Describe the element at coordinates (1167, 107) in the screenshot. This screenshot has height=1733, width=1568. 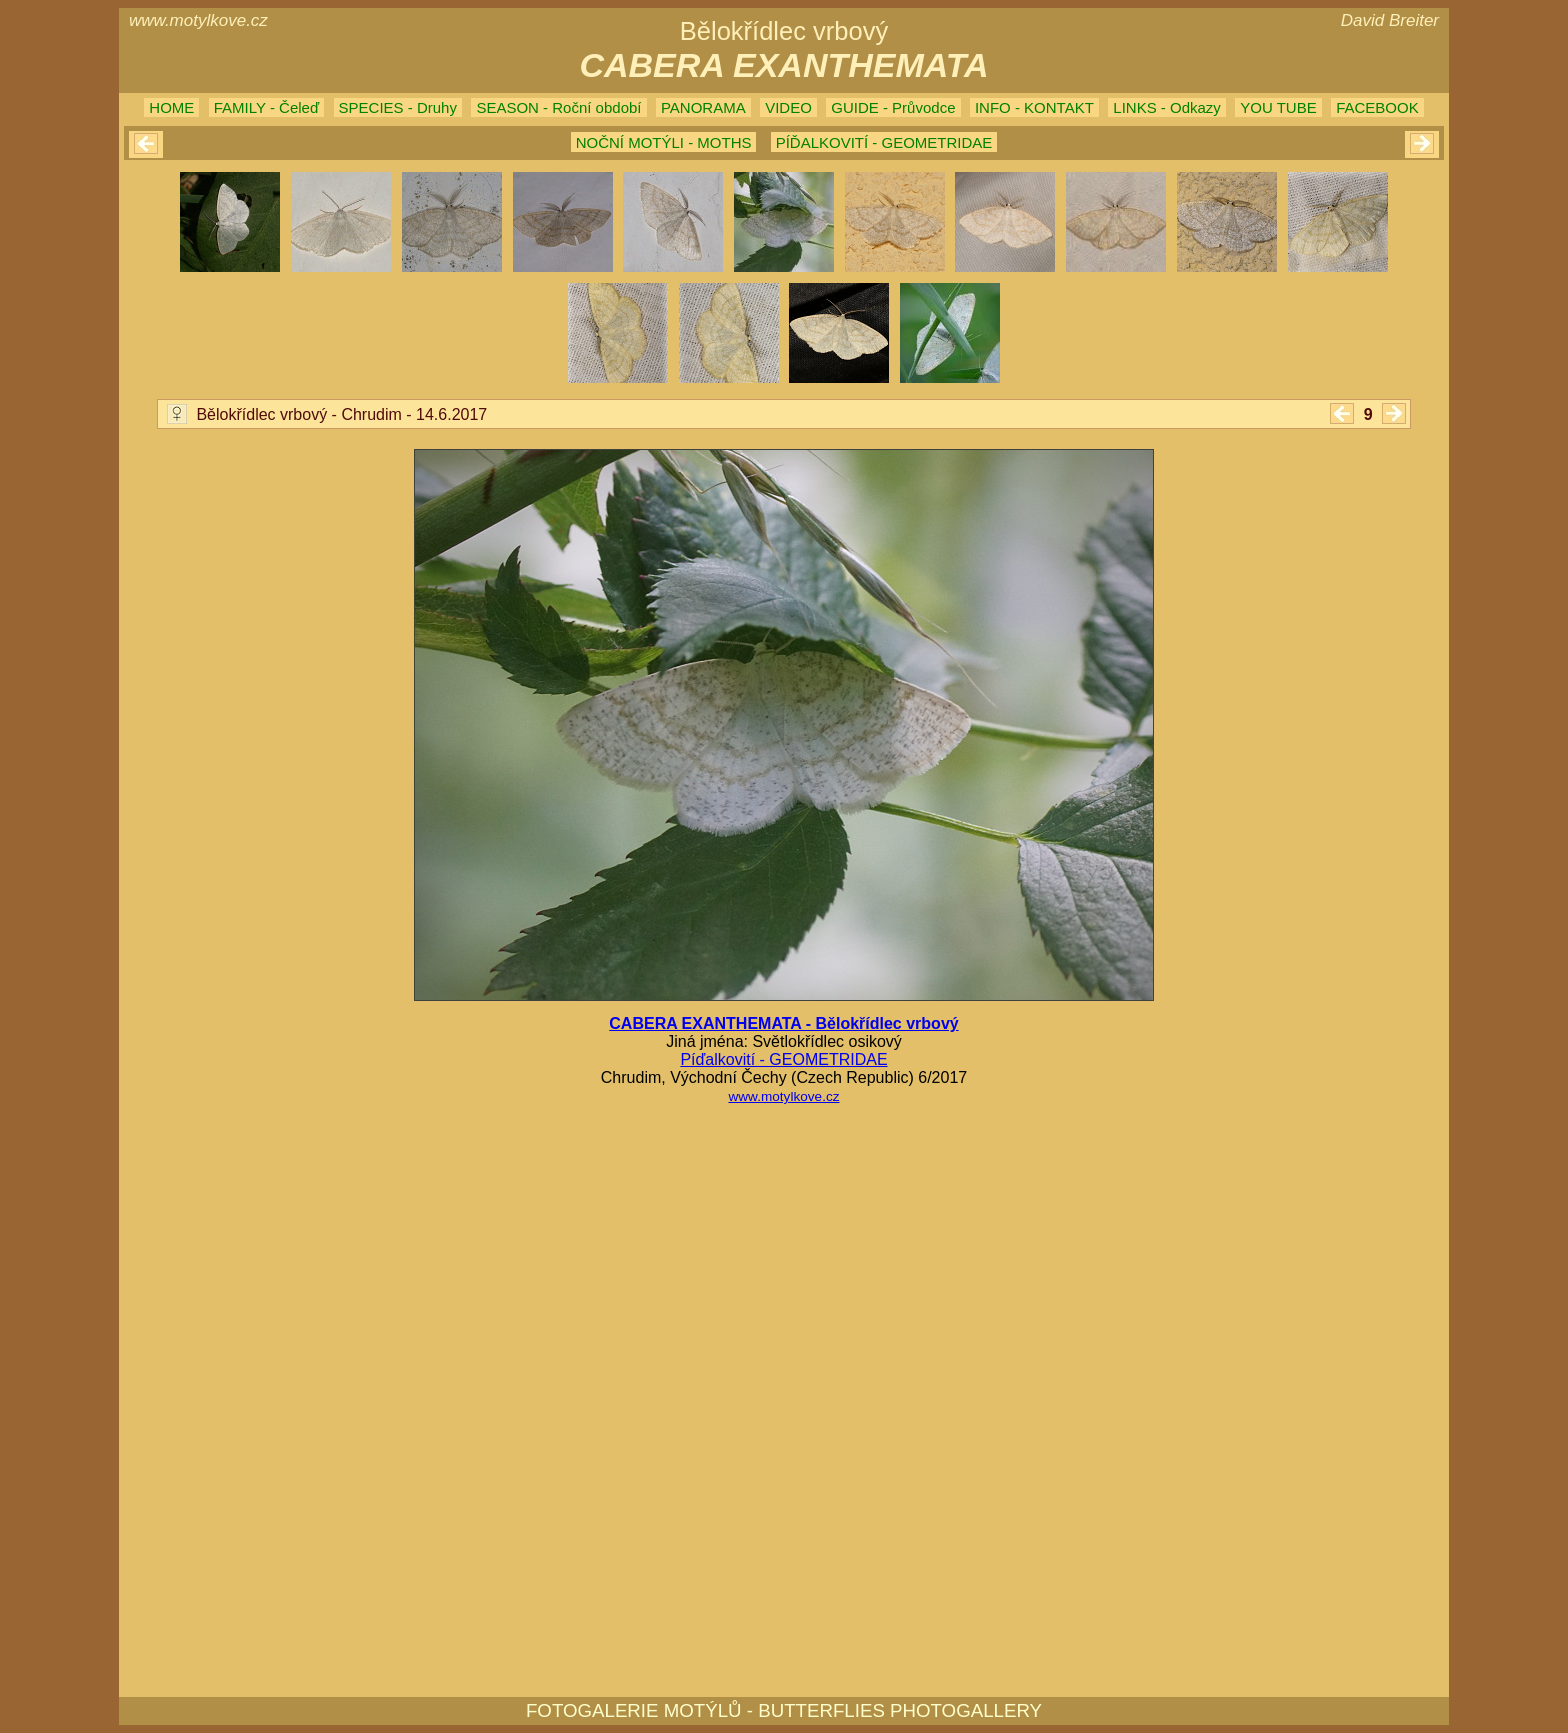
I see `LINKS - Odkazy` at that location.